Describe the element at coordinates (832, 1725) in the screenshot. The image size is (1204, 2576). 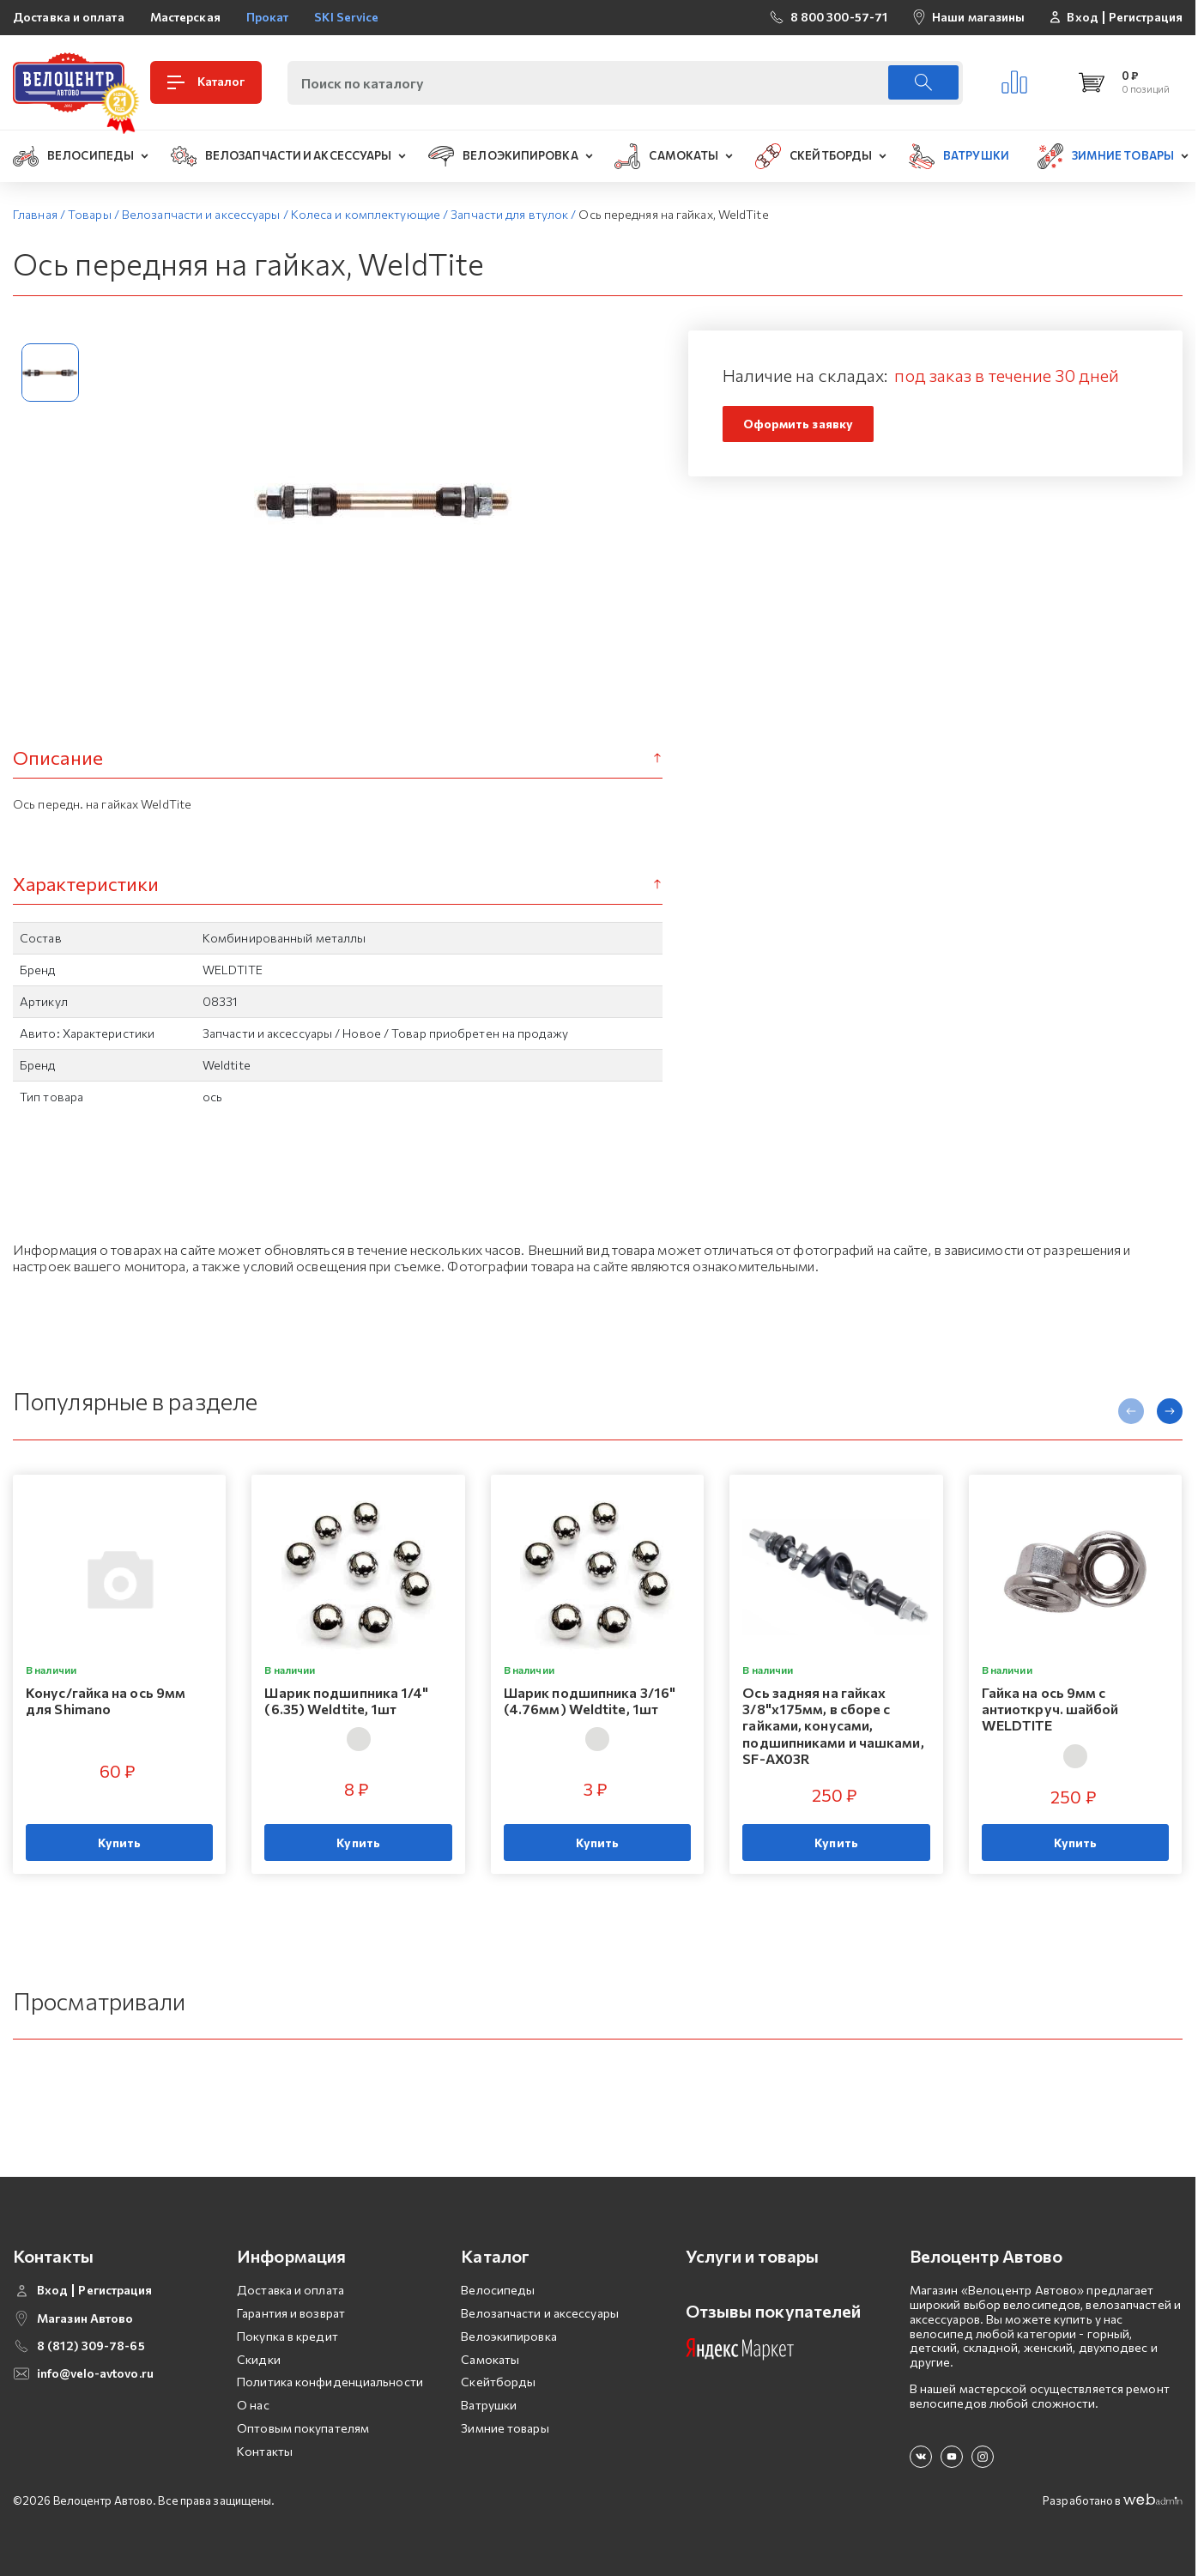
I see `Ось задняя на гайках 3/8"х175мм, в сборе с гайками, конусами, подшипниками и чашками, SF-AX03R` at that location.